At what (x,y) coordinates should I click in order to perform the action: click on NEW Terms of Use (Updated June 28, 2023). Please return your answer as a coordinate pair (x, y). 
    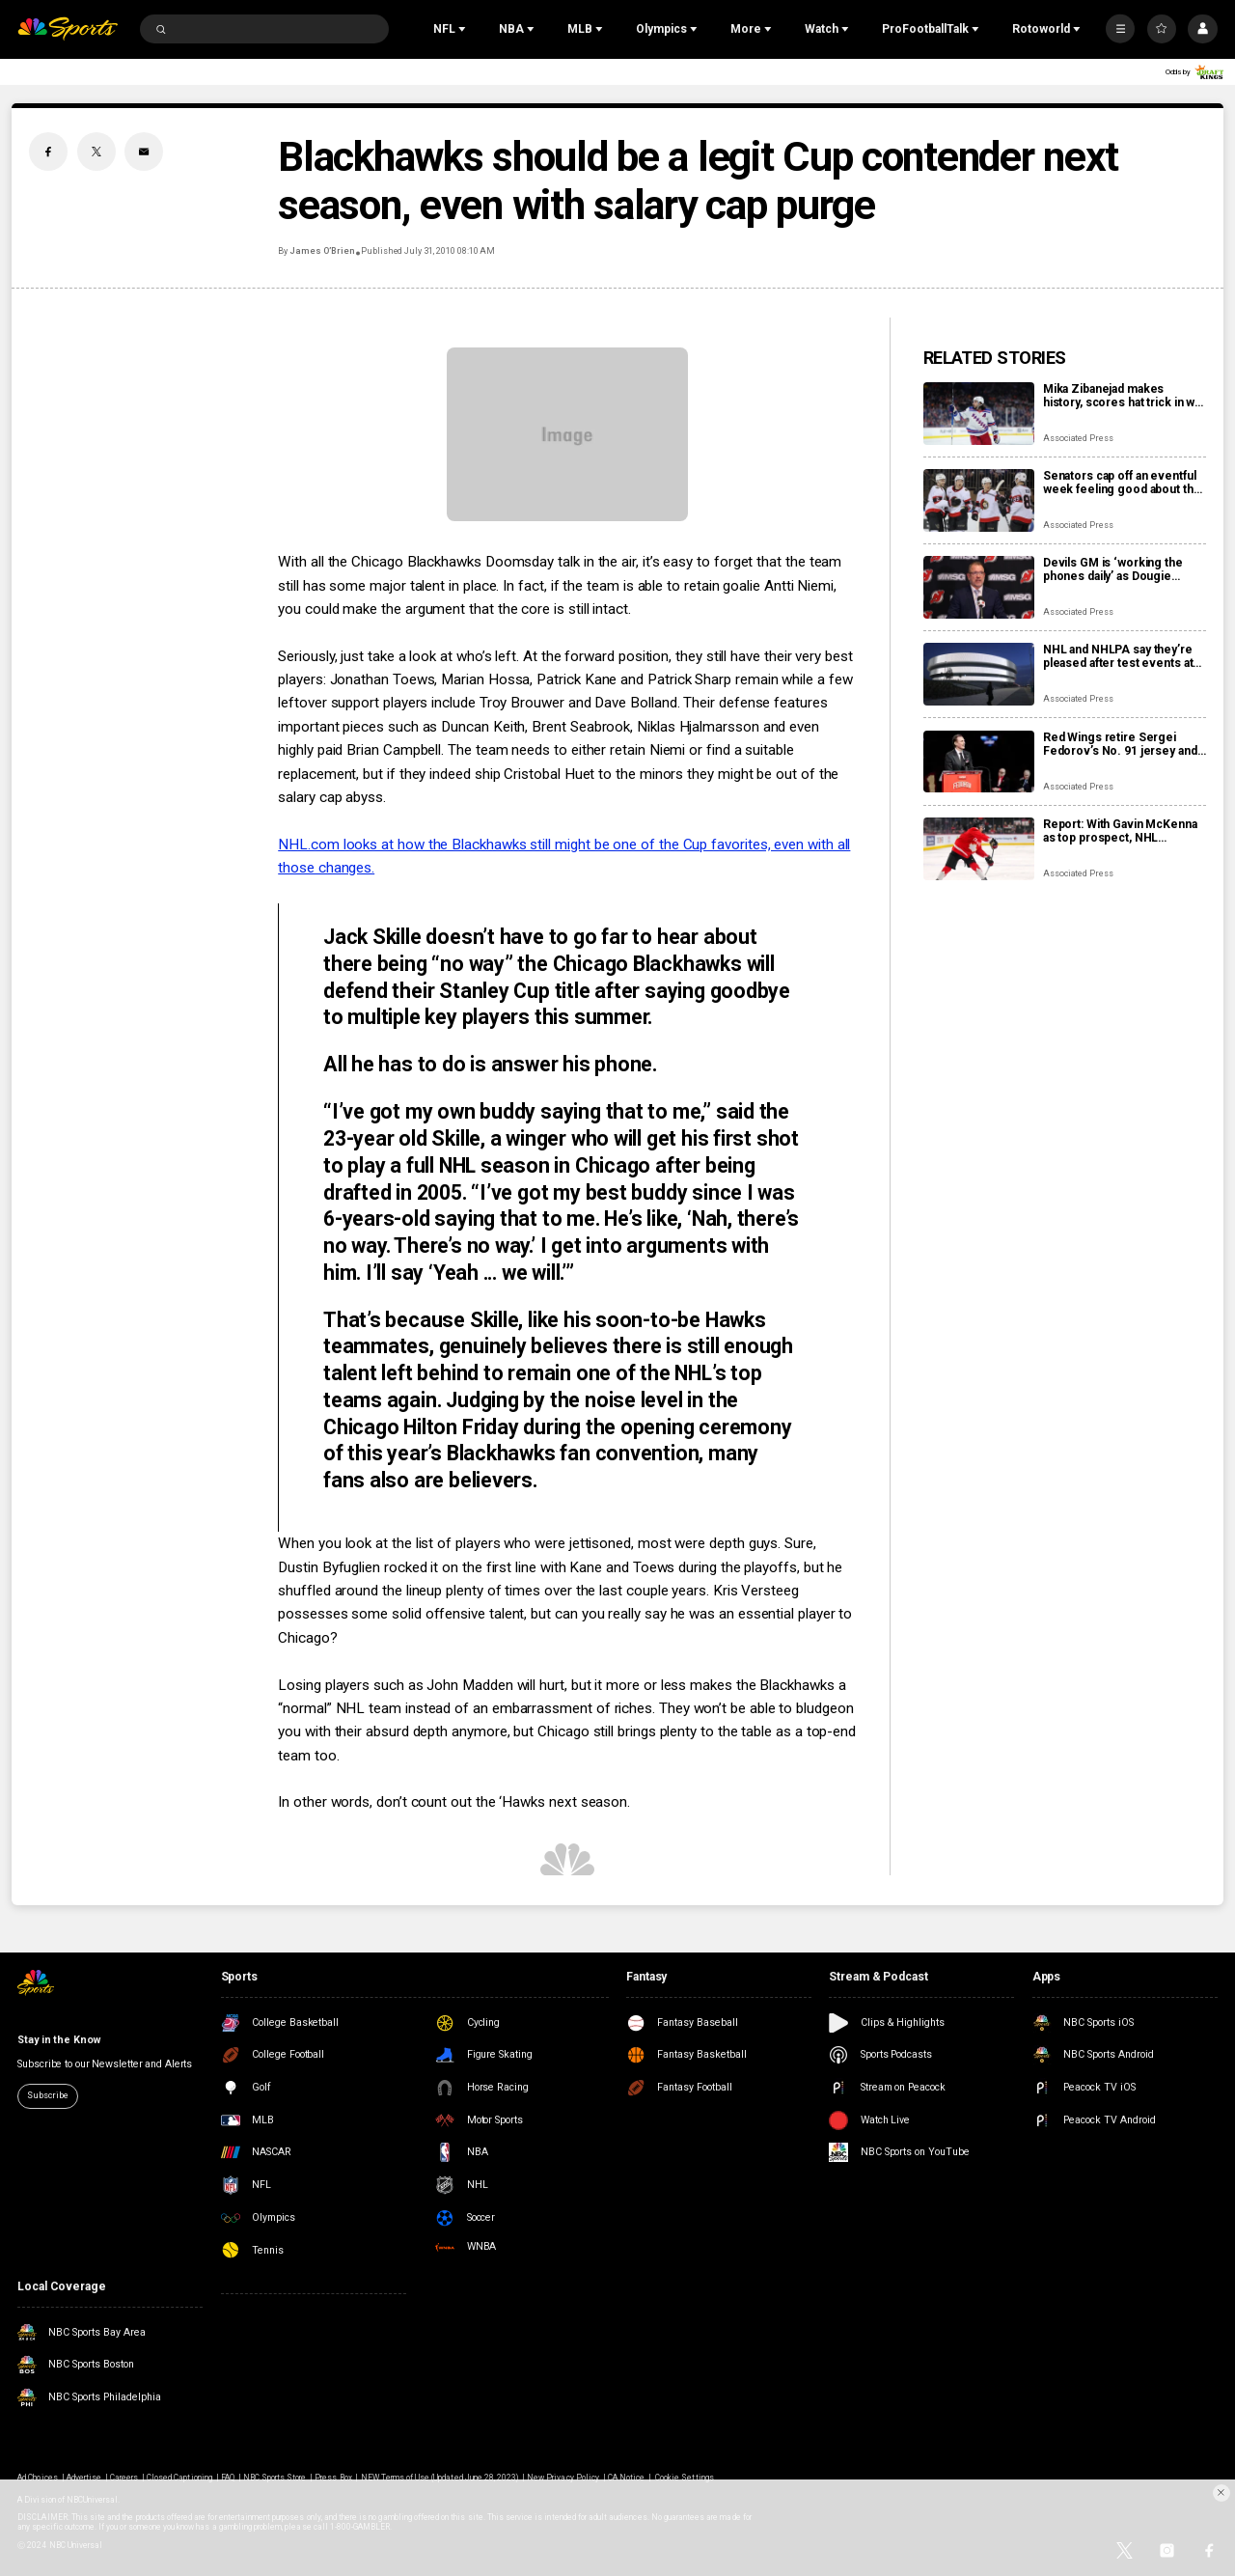
    Looking at the image, I should click on (440, 2477).